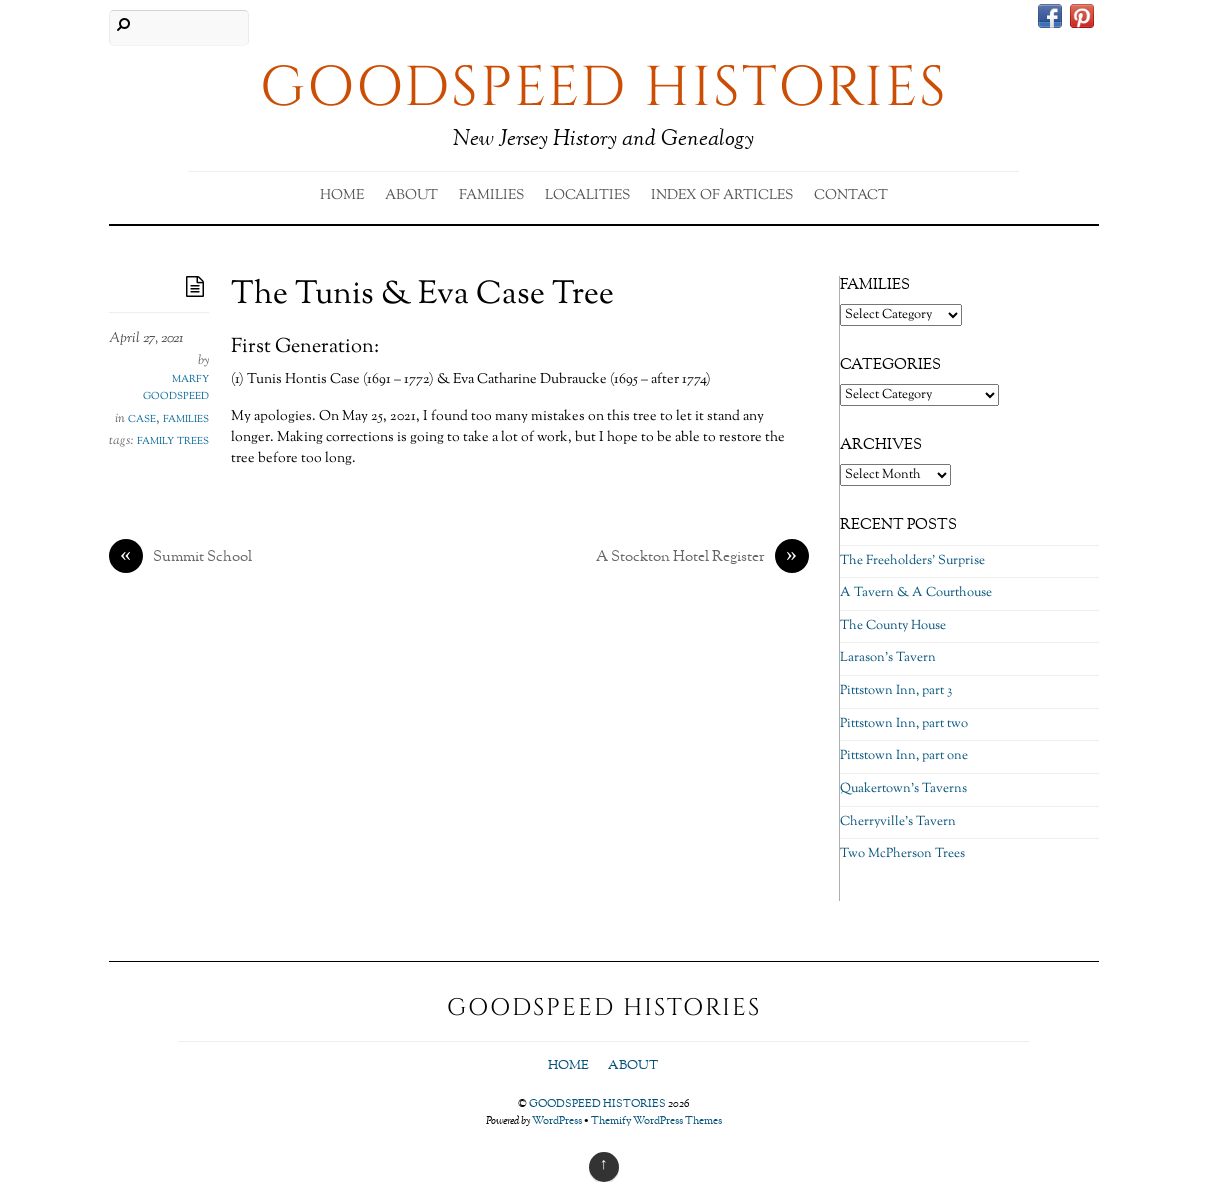 Image resolution: width=1207 pixels, height=1182 pixels. What do you see at coordinates (656, 1121) in the screenshot?
I see `Themify WordPress Themes` at bounding box center [656, 1121].